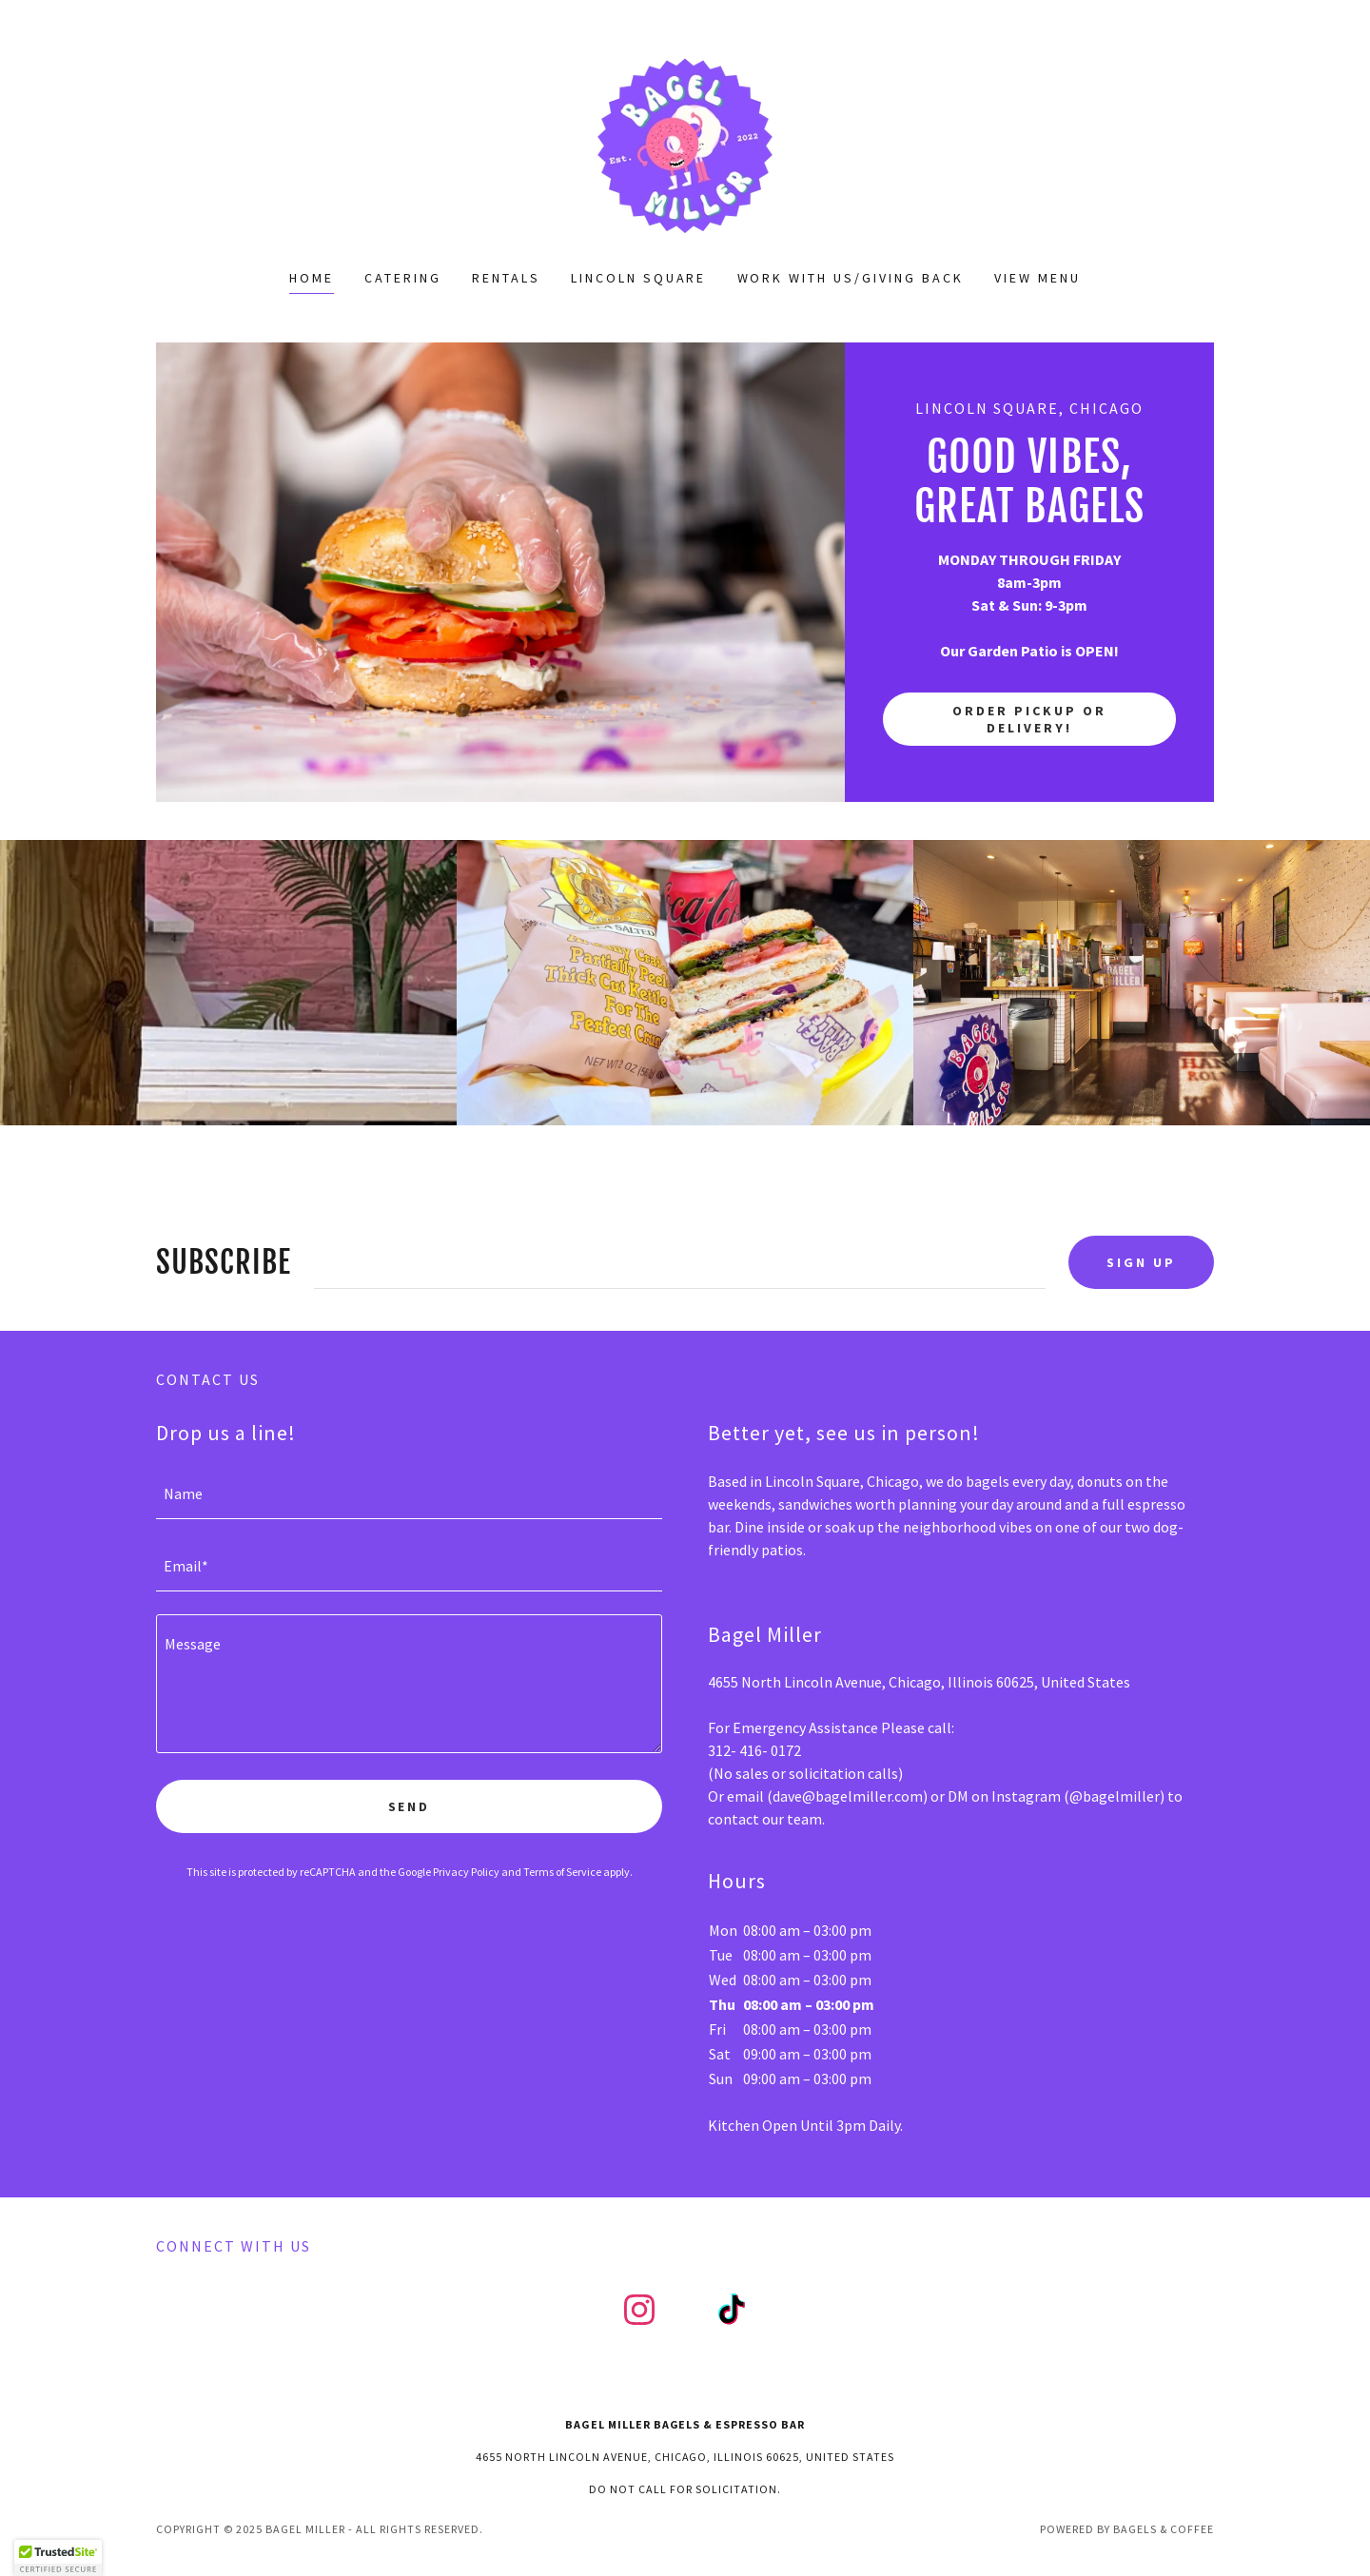 This screenshot has height=2576, width=1370. What do you see at coordinates (639, 277) in the screenshot?
I see `Lincoln Square [link]` at bounding box center [639, 277].